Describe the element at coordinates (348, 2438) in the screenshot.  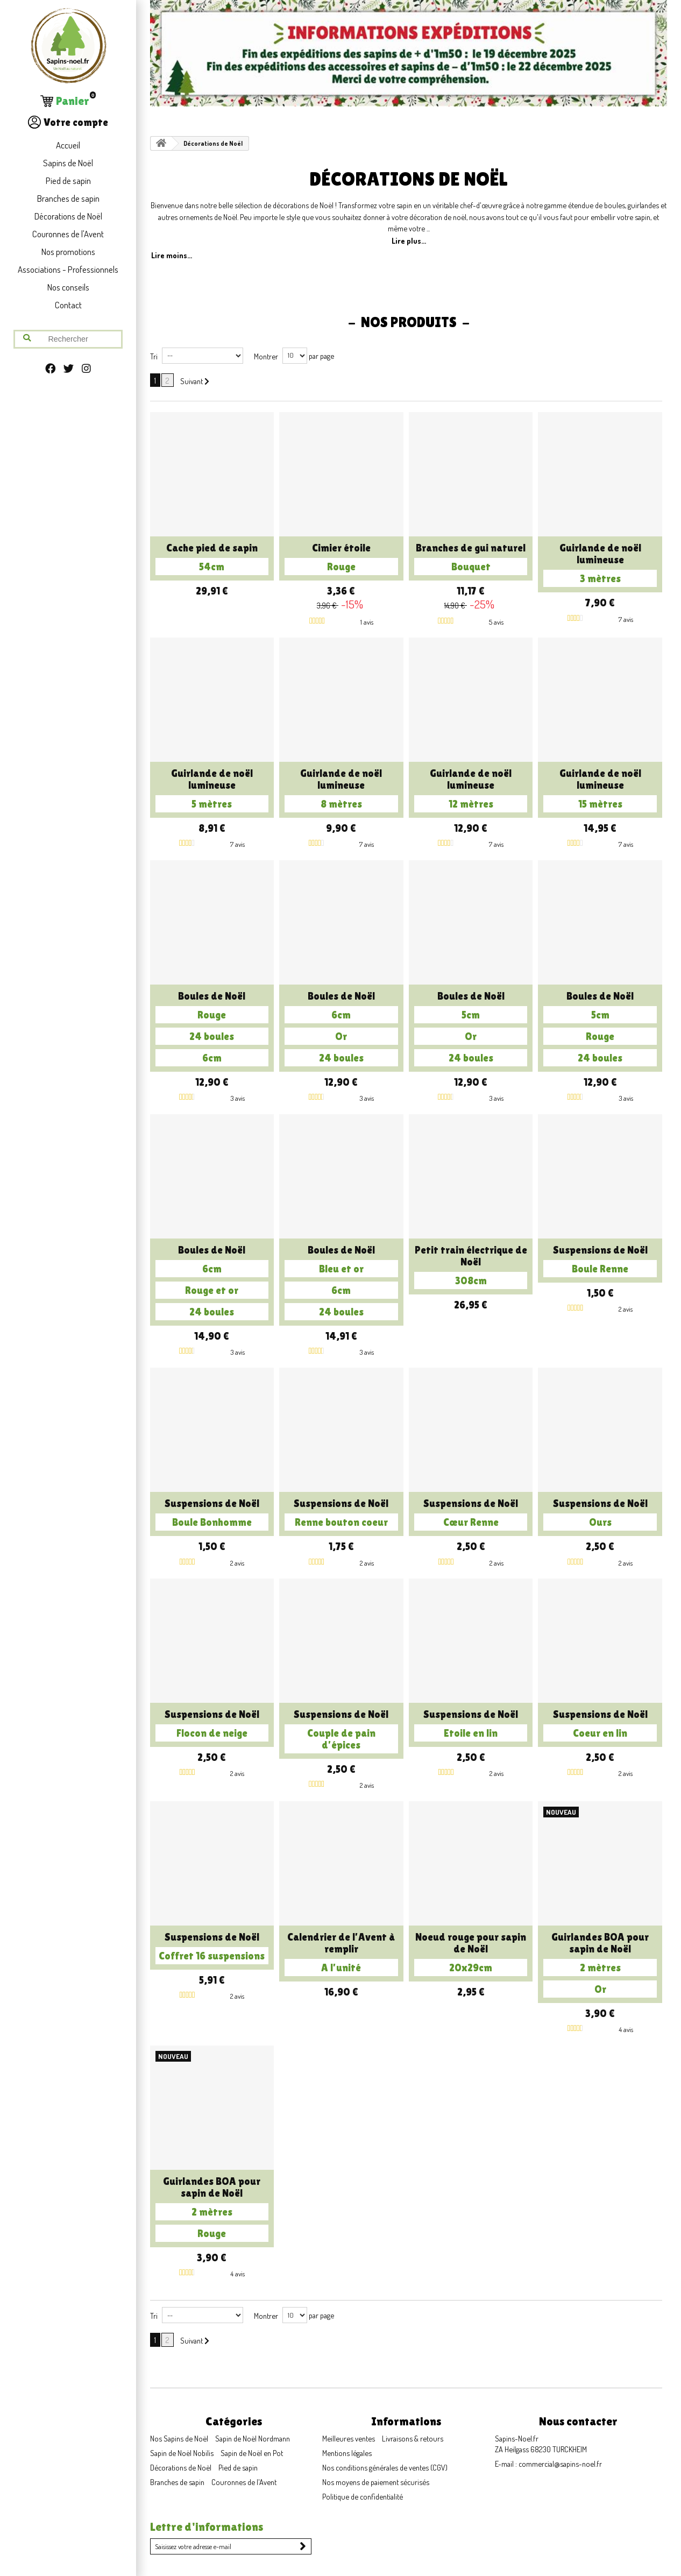
I see `Meilleures ventes` at that location.